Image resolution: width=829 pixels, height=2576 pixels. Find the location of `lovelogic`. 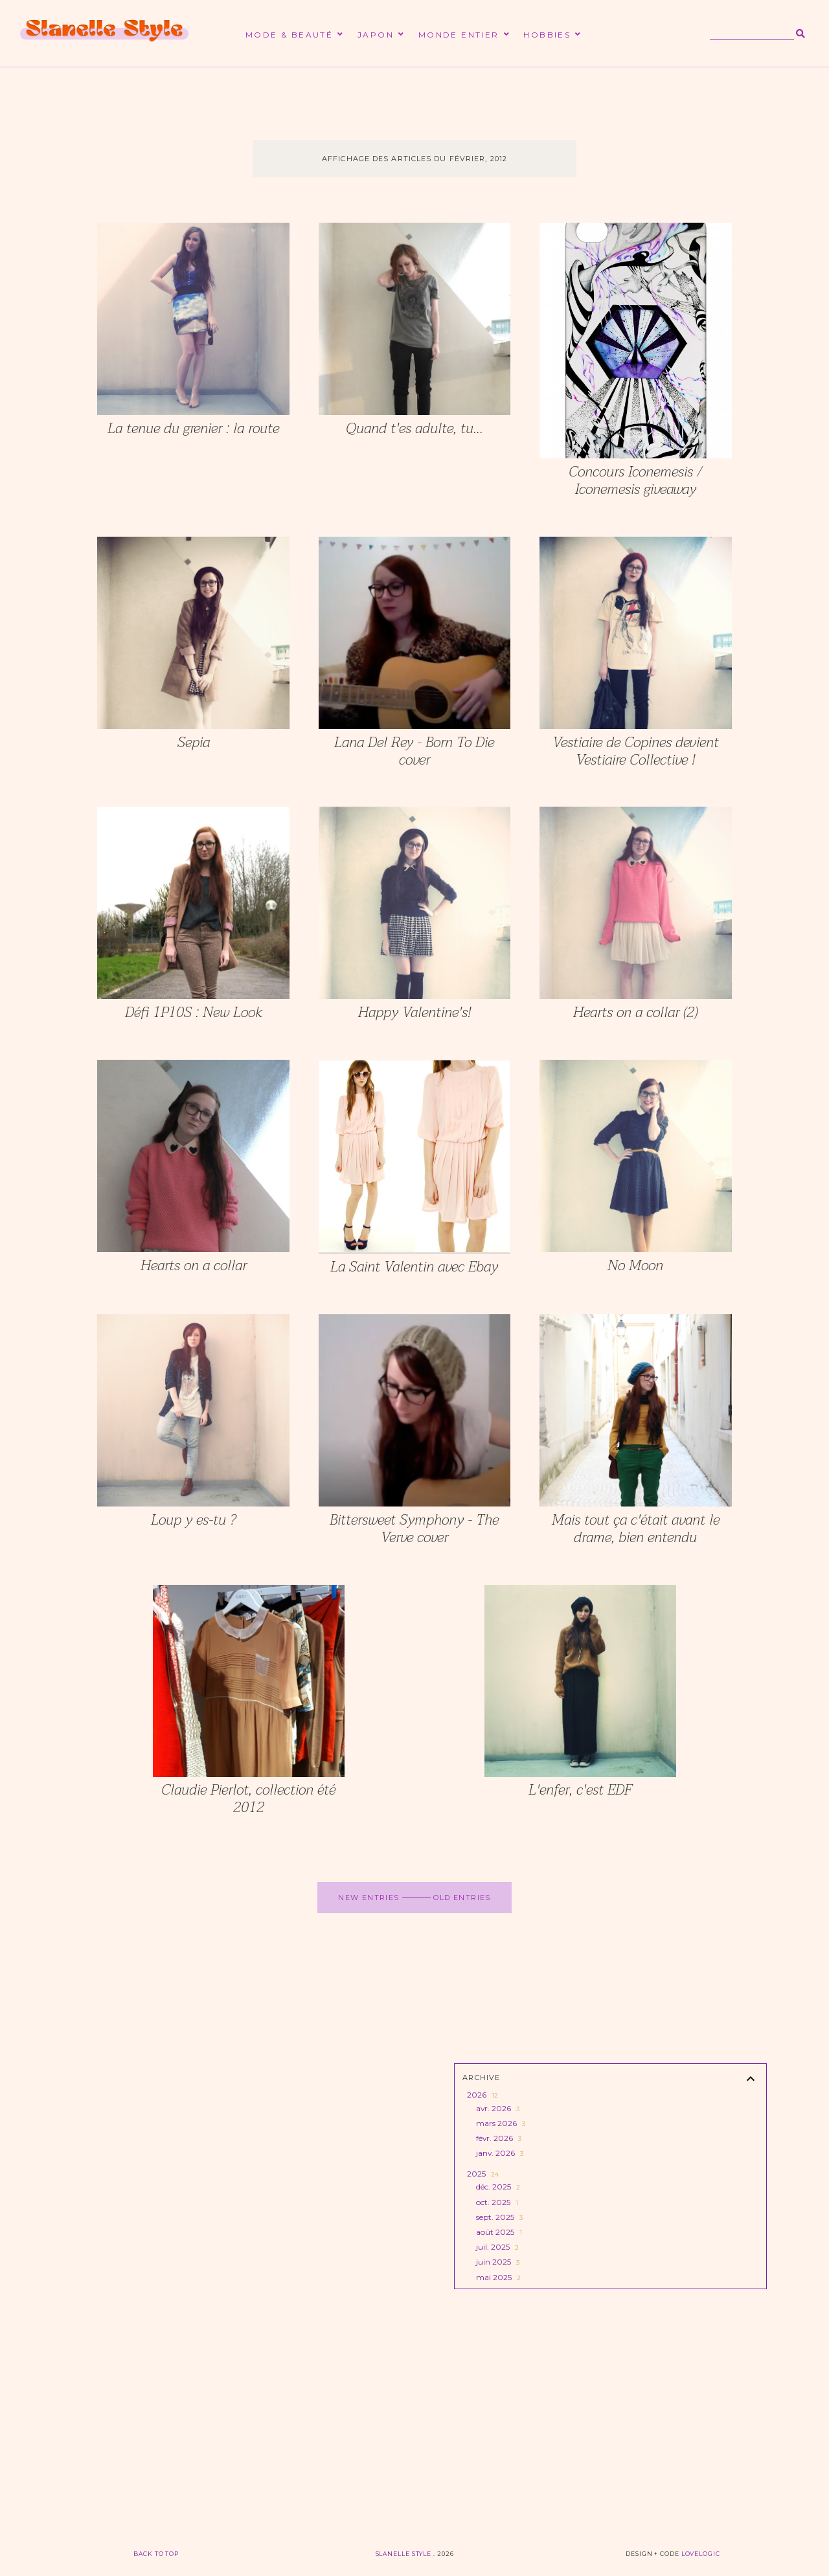

lovelogic is located at coordinates (700, 2553).